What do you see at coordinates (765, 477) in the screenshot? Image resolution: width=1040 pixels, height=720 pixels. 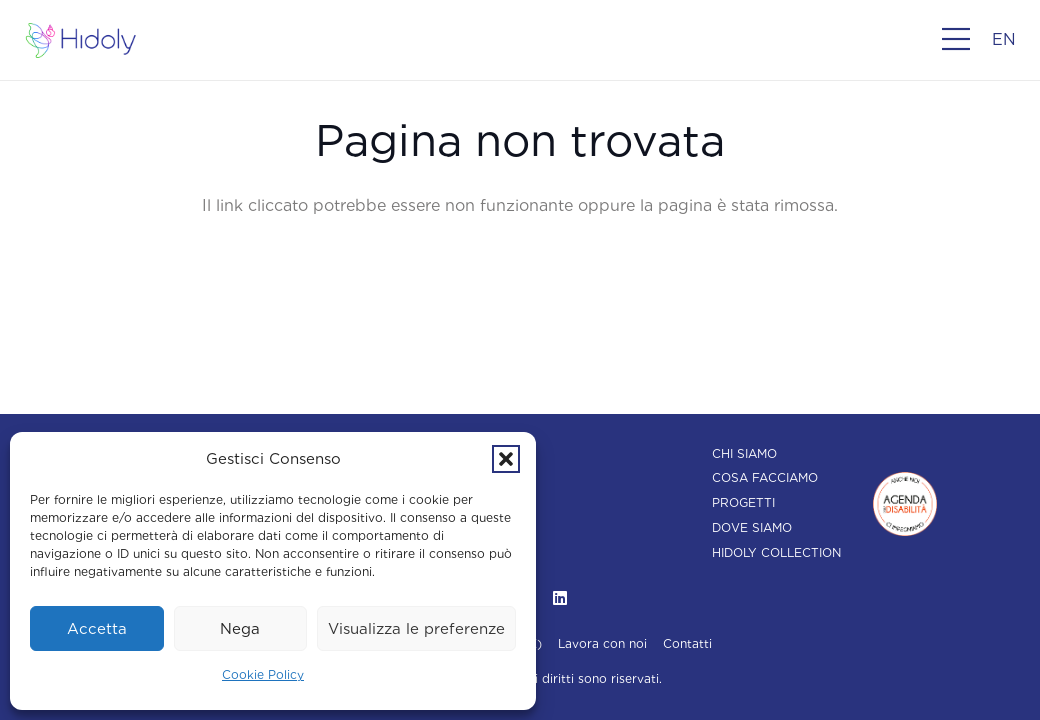 I see `Cosa facciamo` at bounding box center [765, 477].